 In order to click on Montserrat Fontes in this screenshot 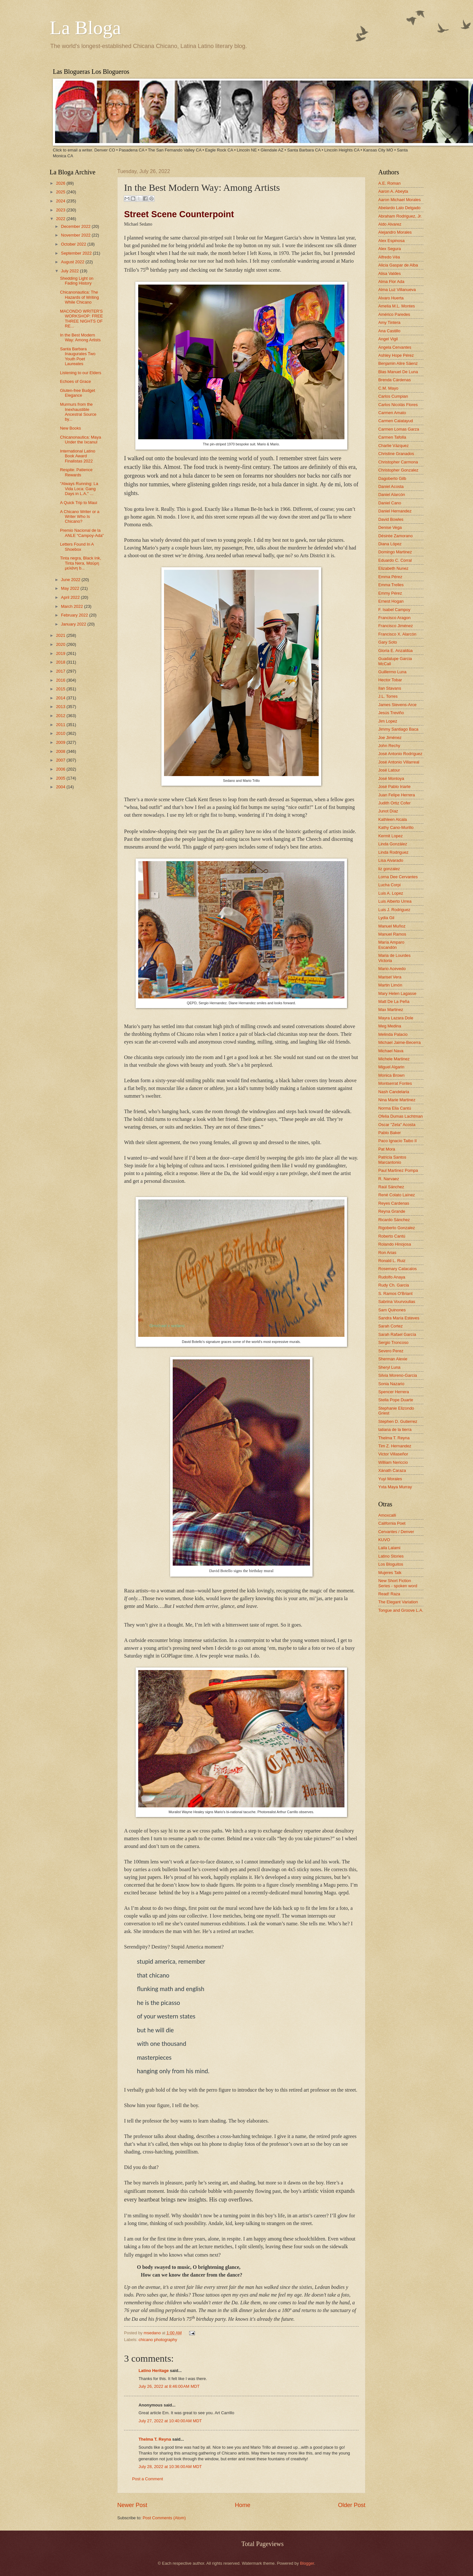, I will do `click(395, 1083)`.